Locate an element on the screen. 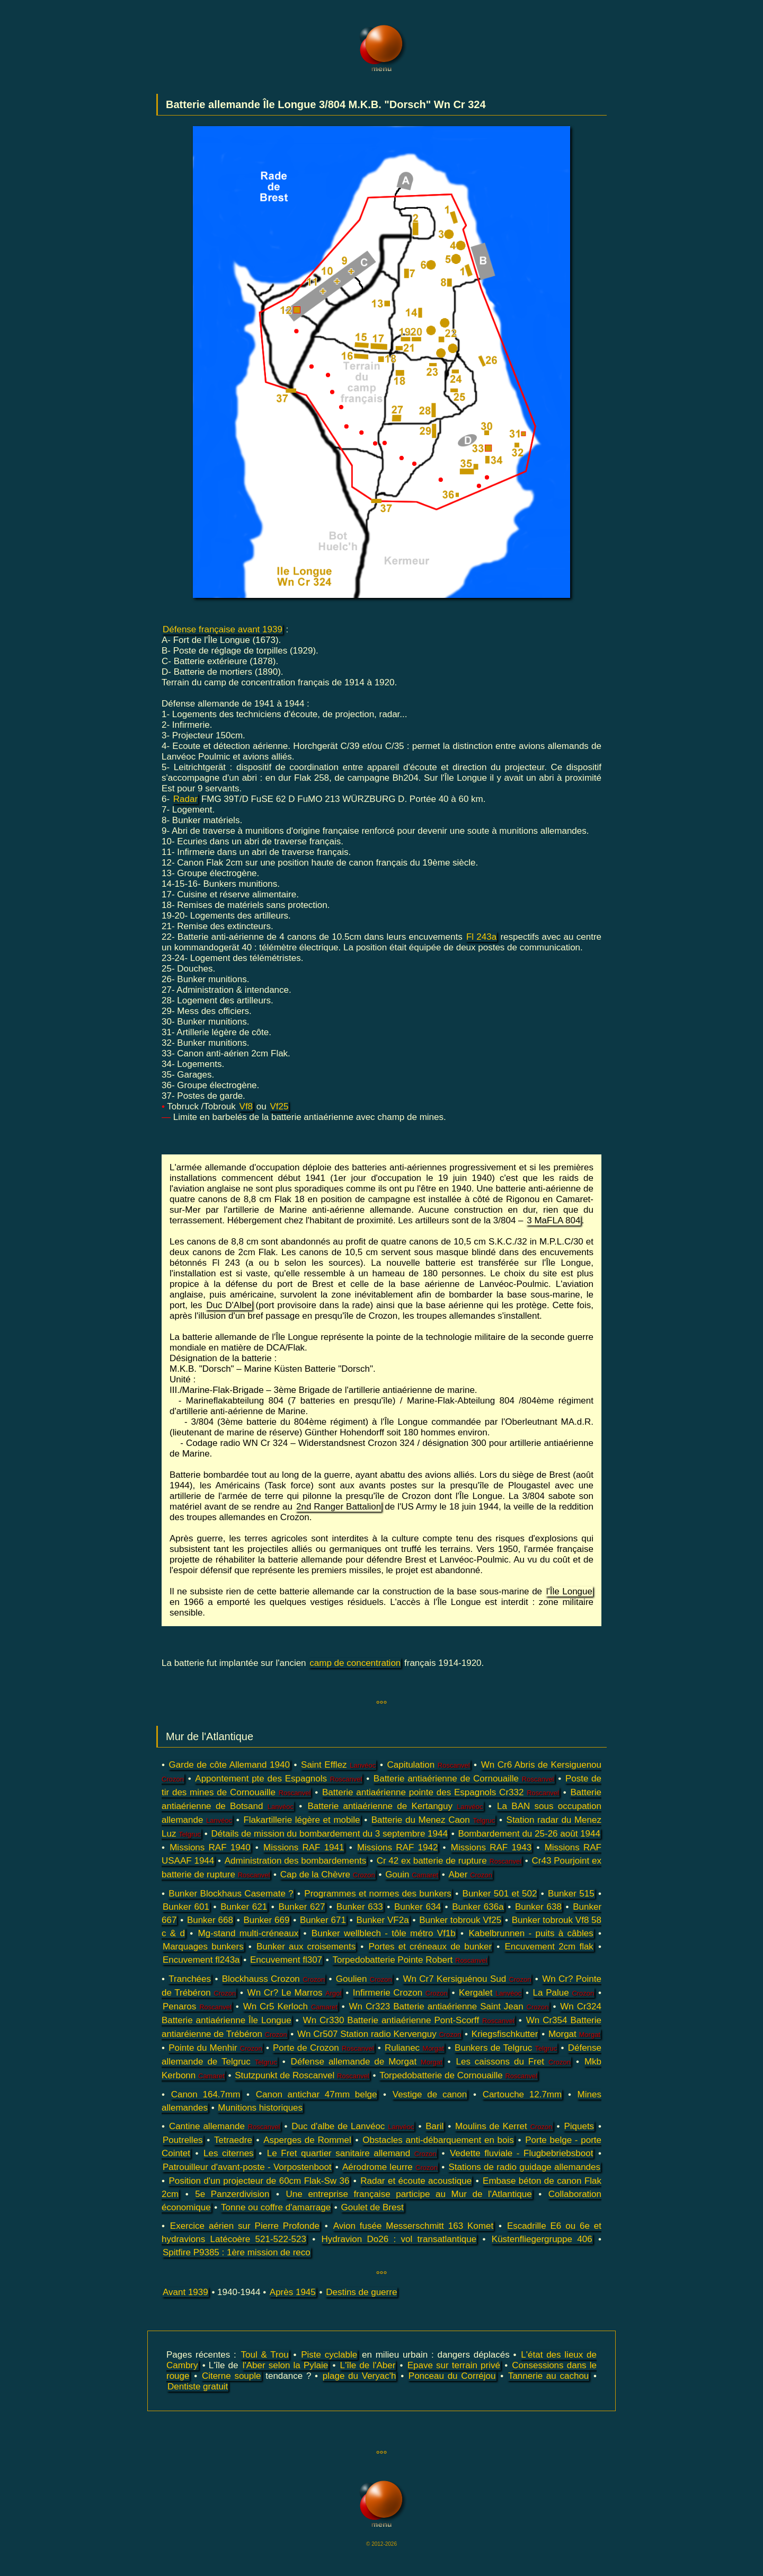  3 MaFLA 804 is located at coordinates (553, 1220).